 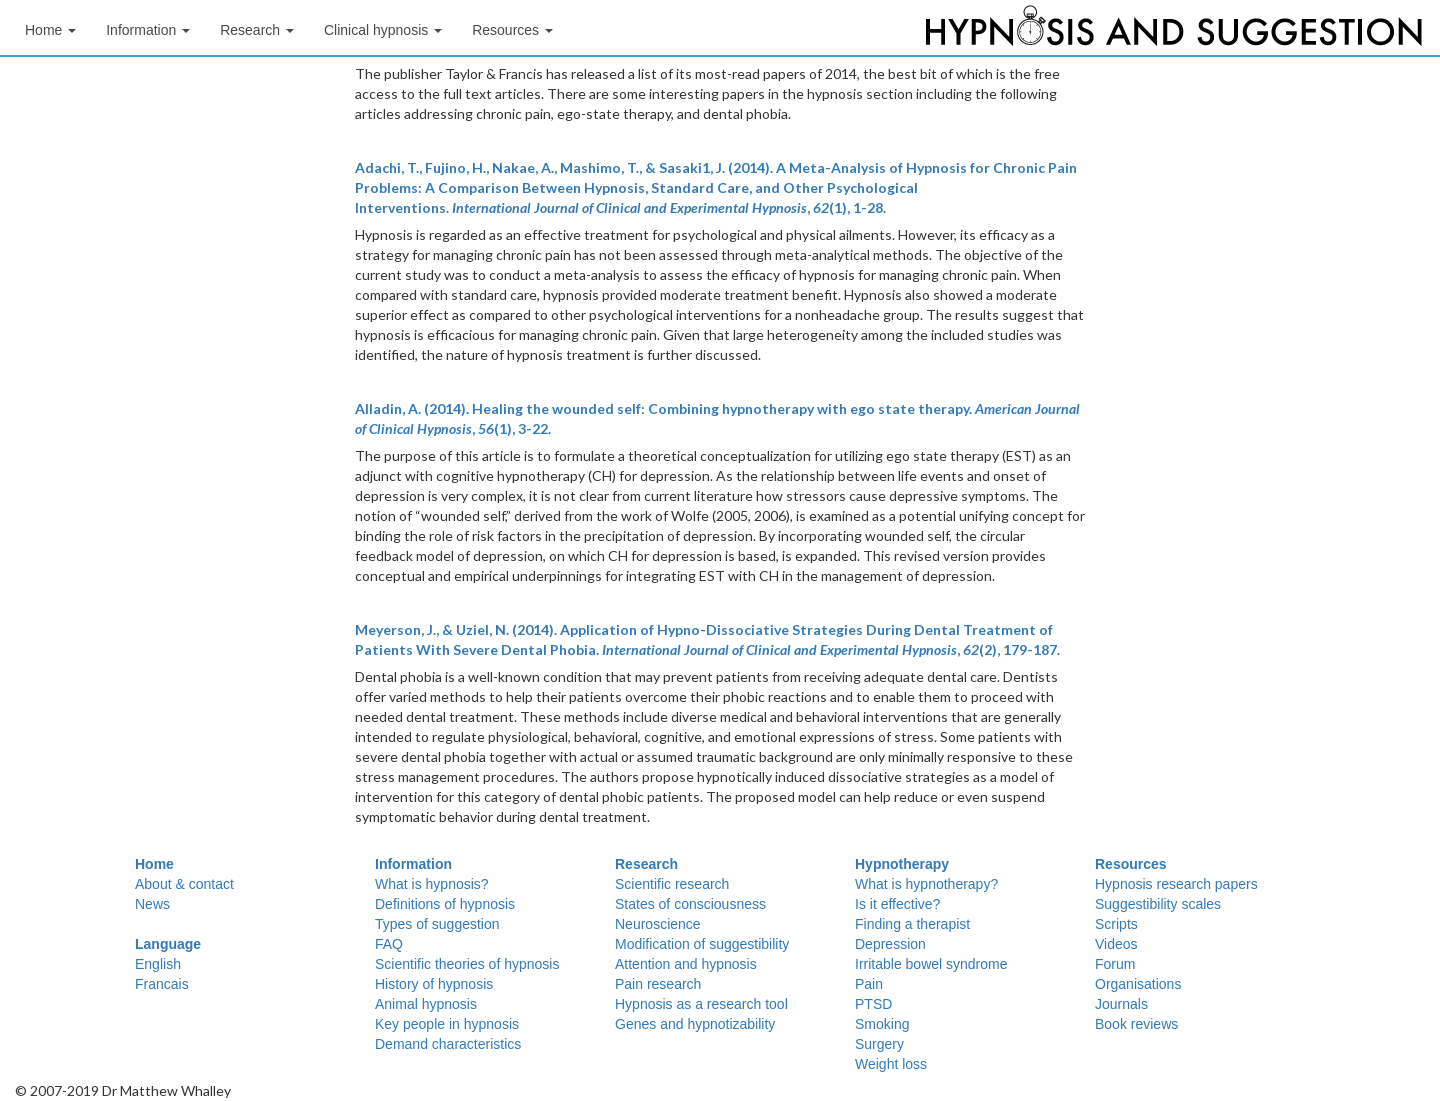 What do you see at coordinates (1176, 884) in the screenshot?
I see `Hypnosis research papers` at bounding box center [1176, 884].